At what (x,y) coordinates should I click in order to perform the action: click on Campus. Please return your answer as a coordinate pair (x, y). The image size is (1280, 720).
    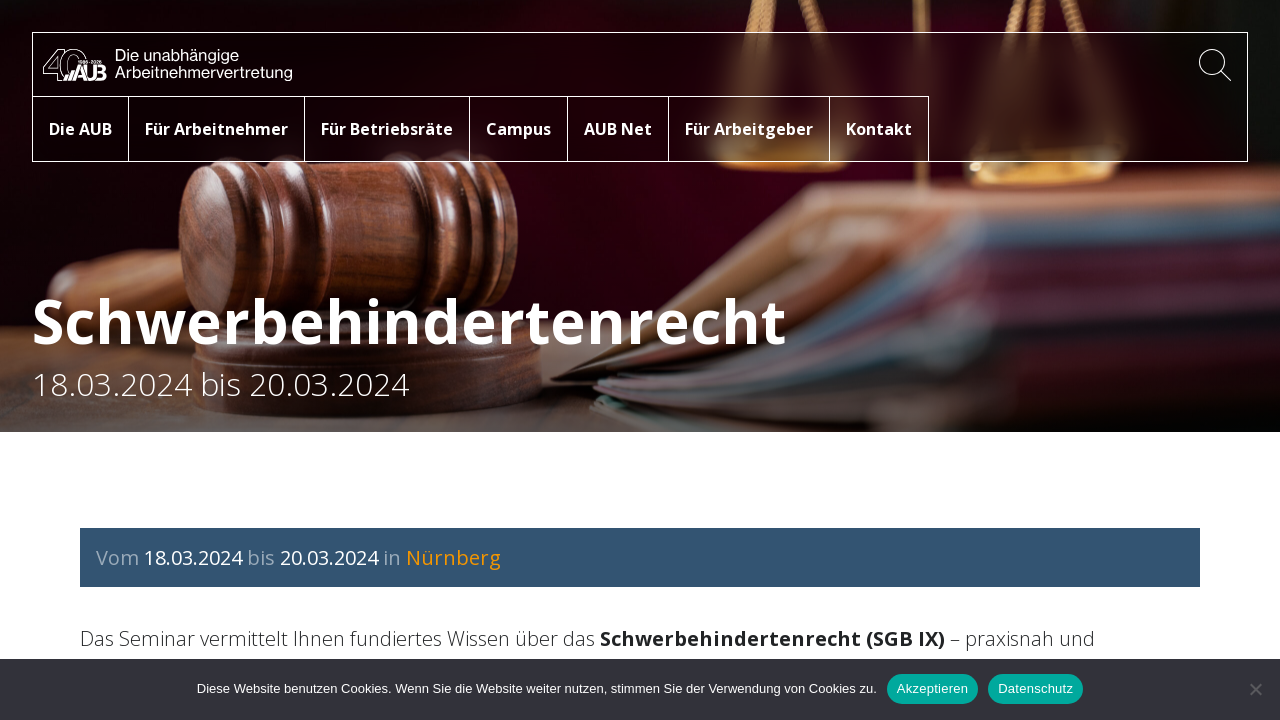
    Looking at the image, I should click on (518, 129).